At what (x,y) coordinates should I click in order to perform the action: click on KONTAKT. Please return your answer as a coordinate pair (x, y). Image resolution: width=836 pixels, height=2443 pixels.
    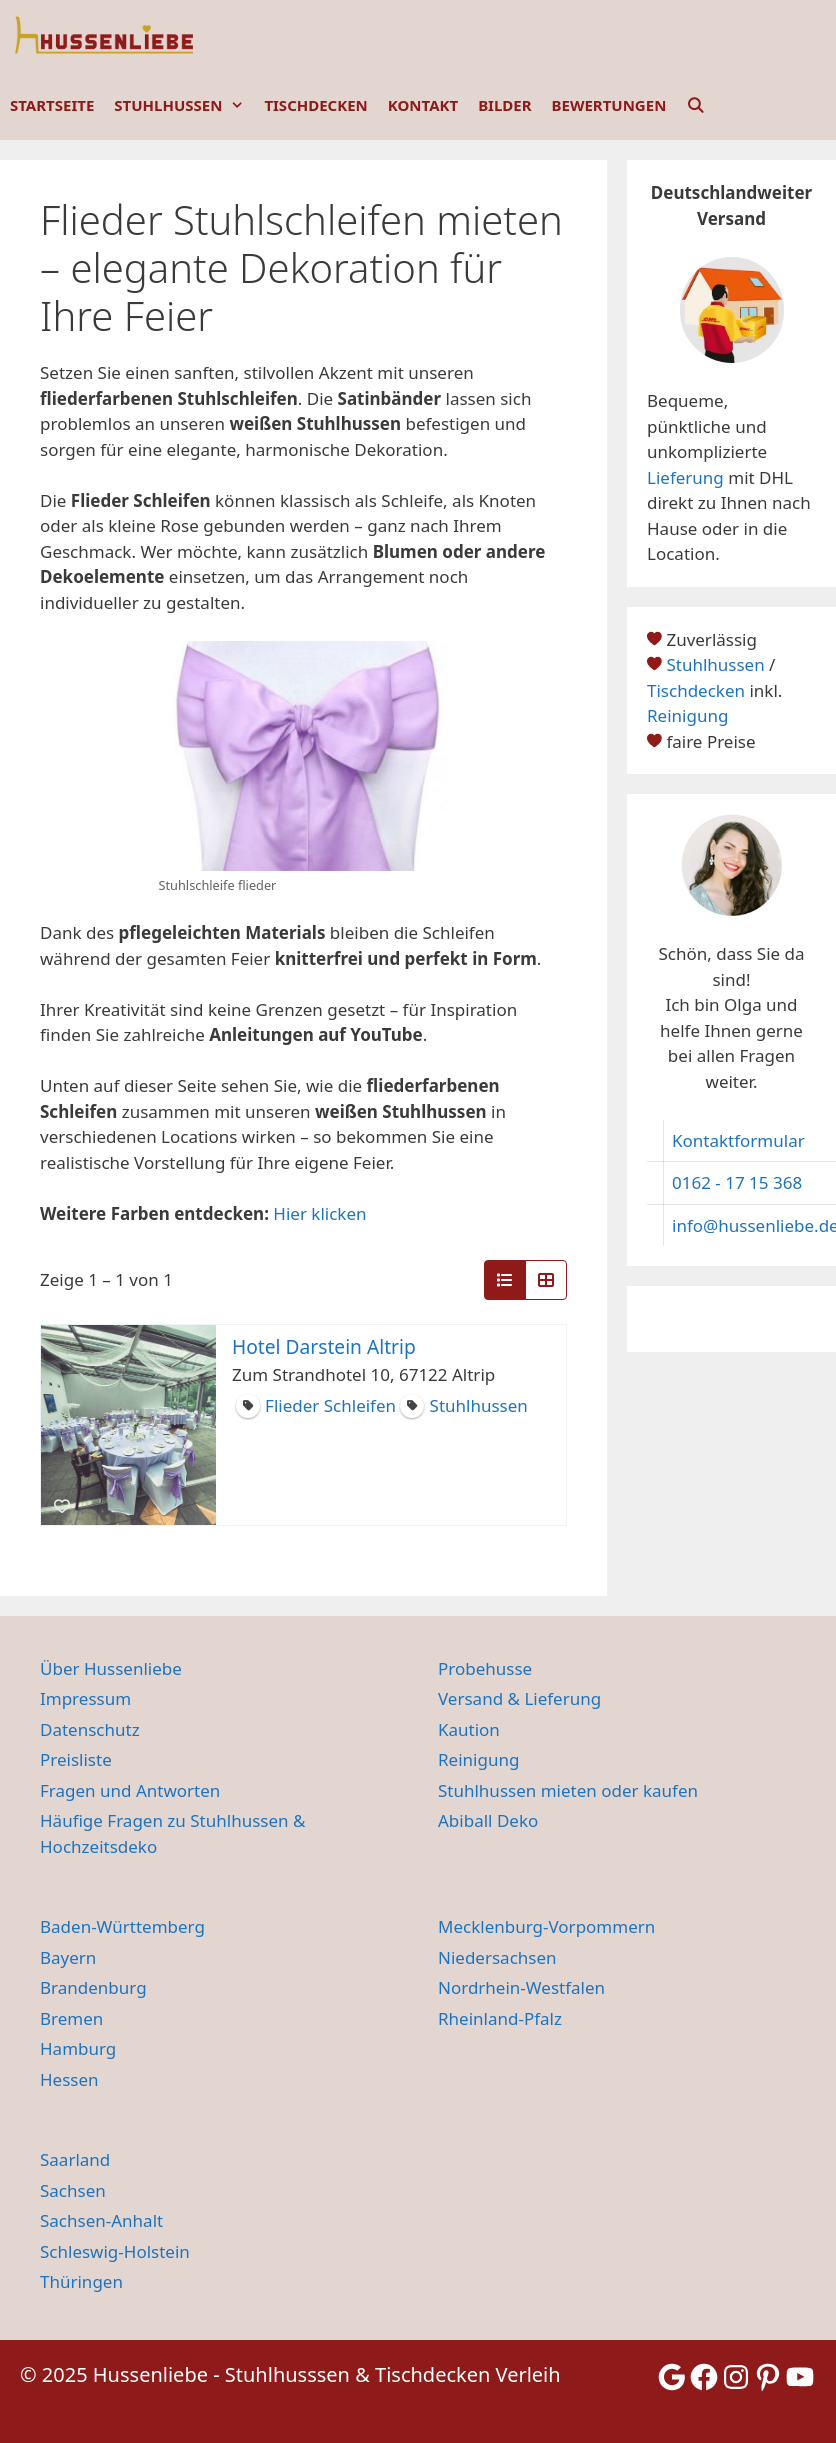
    Looking at the image, I should click on (423, 105).